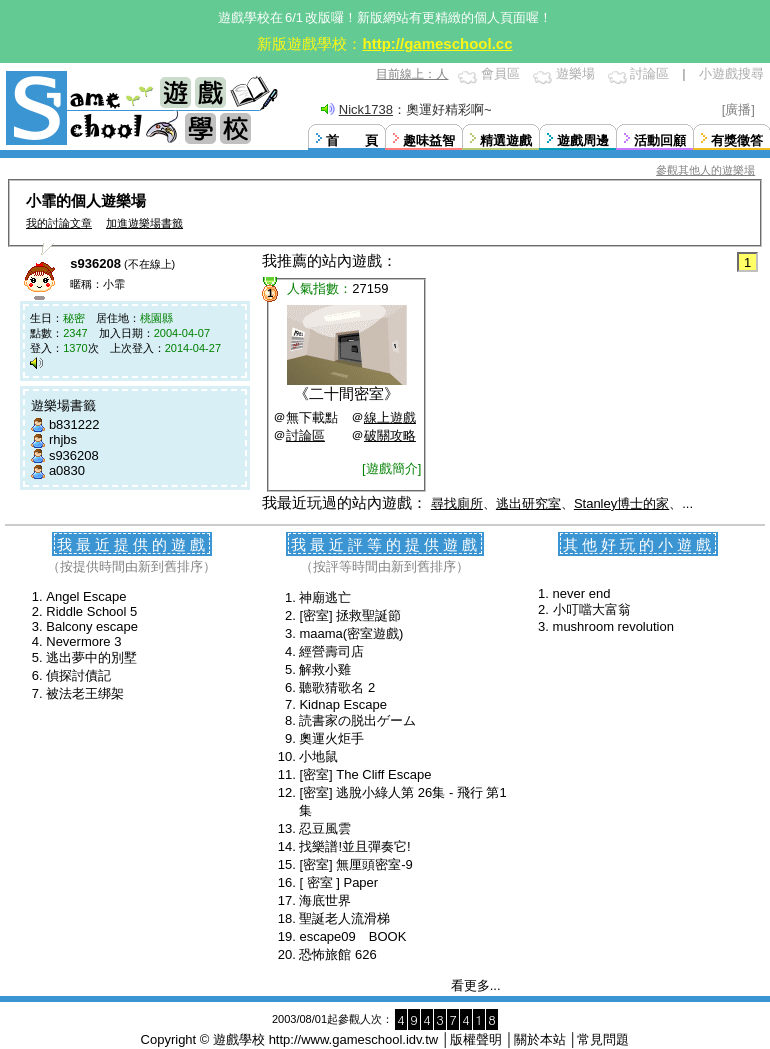 Image resolution: width=770 pixels, height=1049 pixels. What do you see at coordinates (365, 774) in the screenshot?
I see `[密室] The Cliff Escape` at bounding box center [365, 774].